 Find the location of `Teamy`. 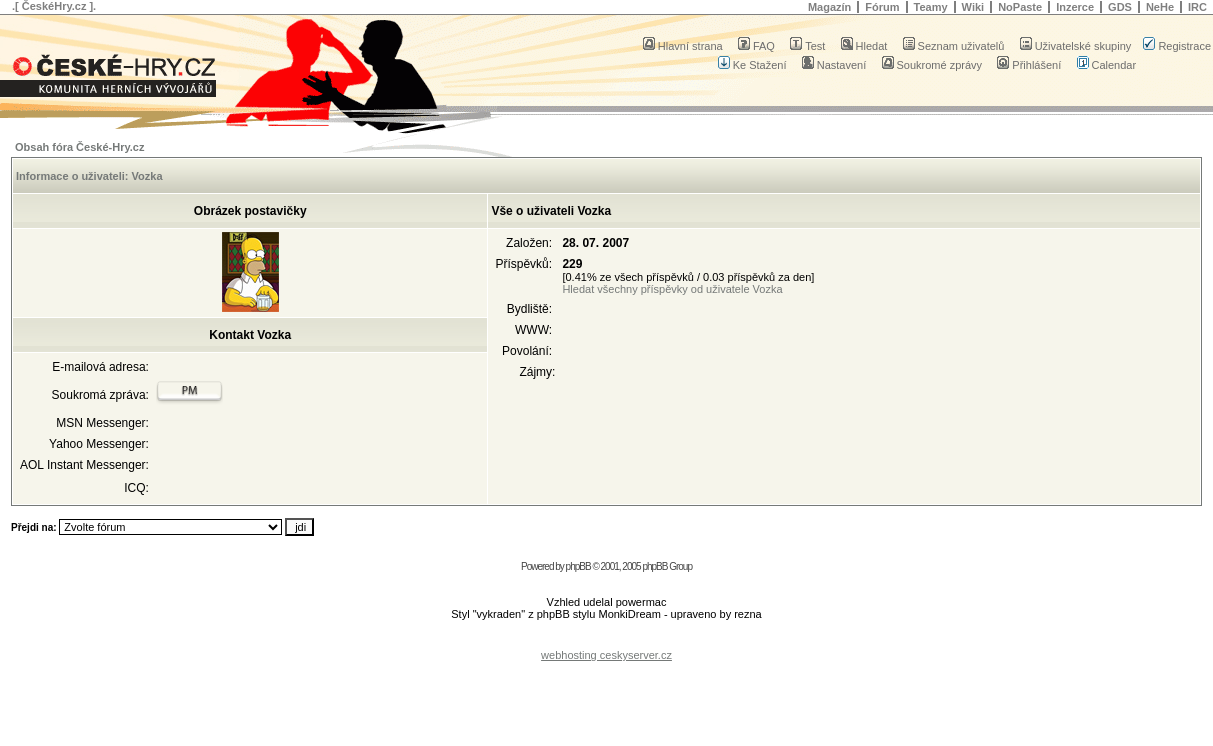

Teamy is located at coordinates (931, 7).